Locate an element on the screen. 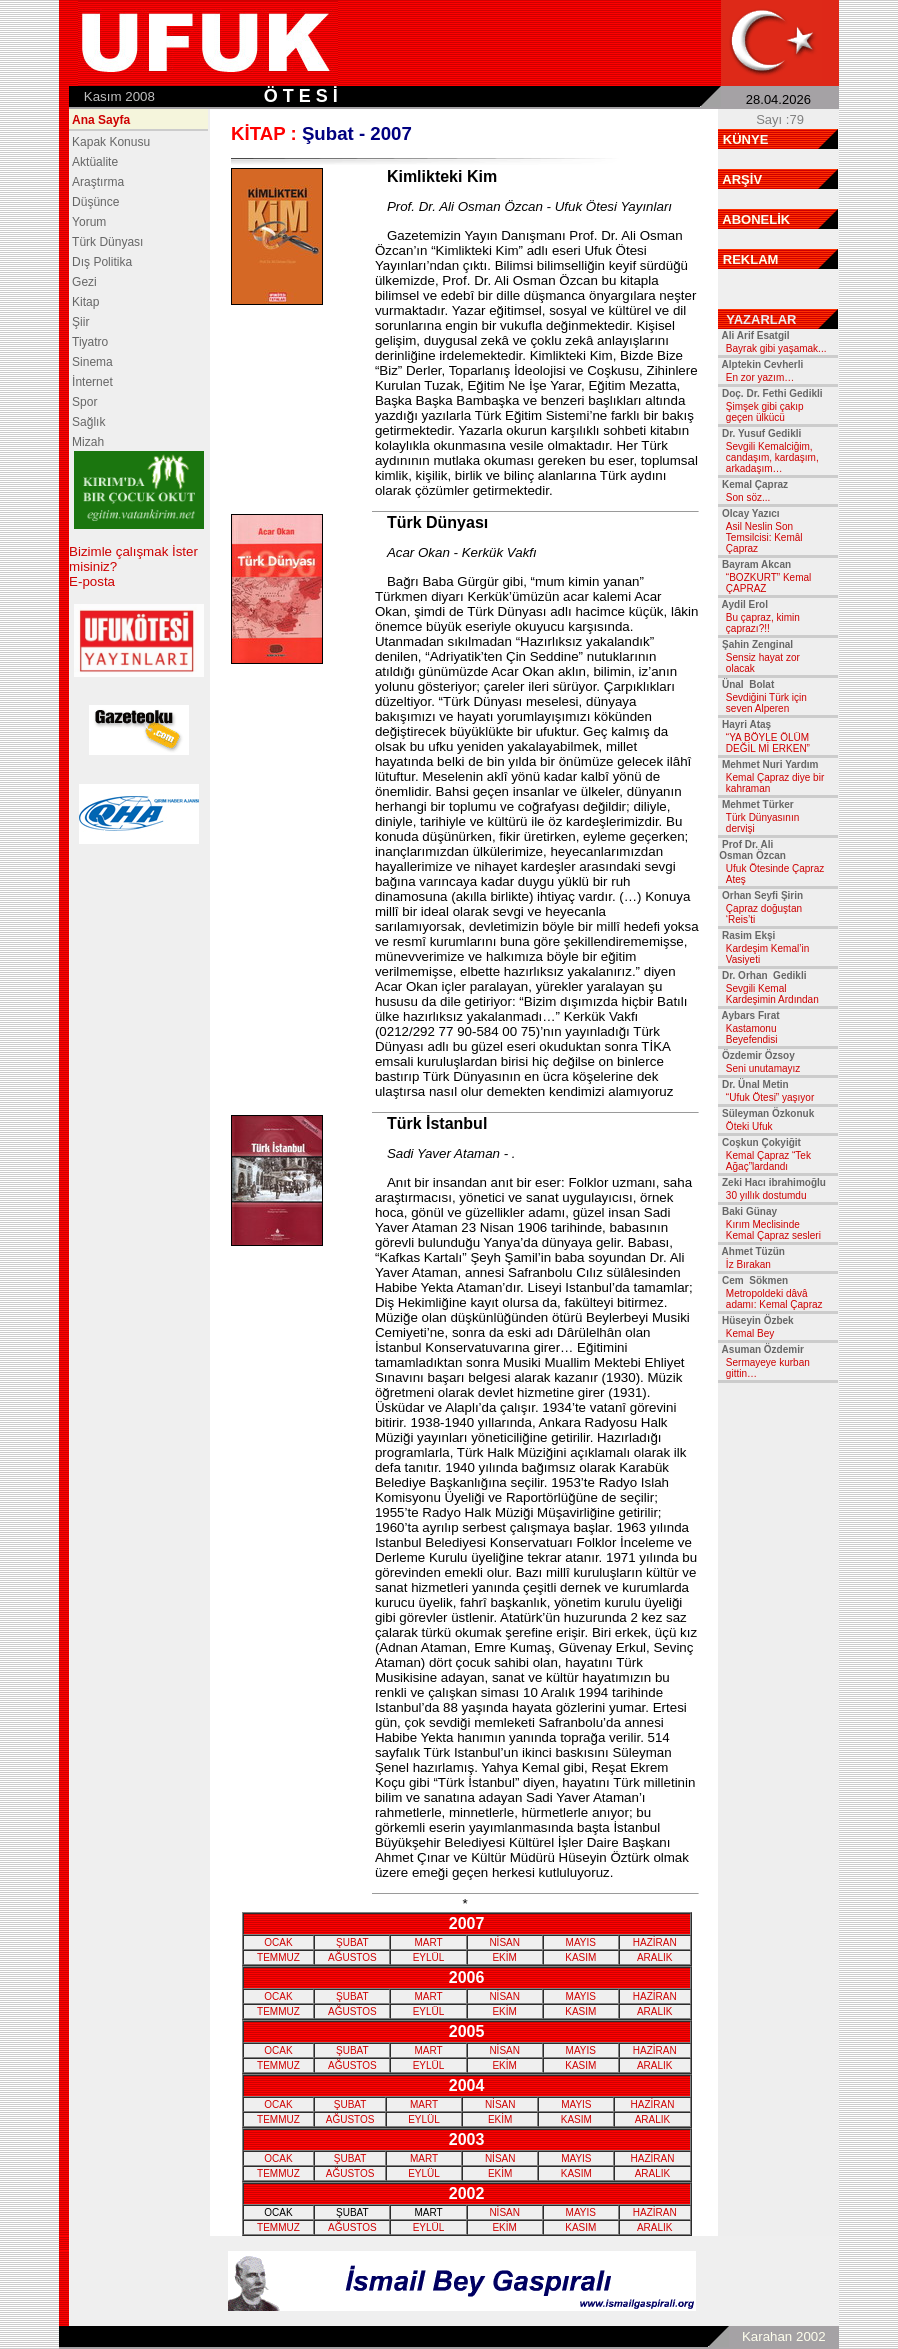 Image resolution: width=898 pixels, height=2349 pixels. Aktüalite is located at coordinates (95, 162).